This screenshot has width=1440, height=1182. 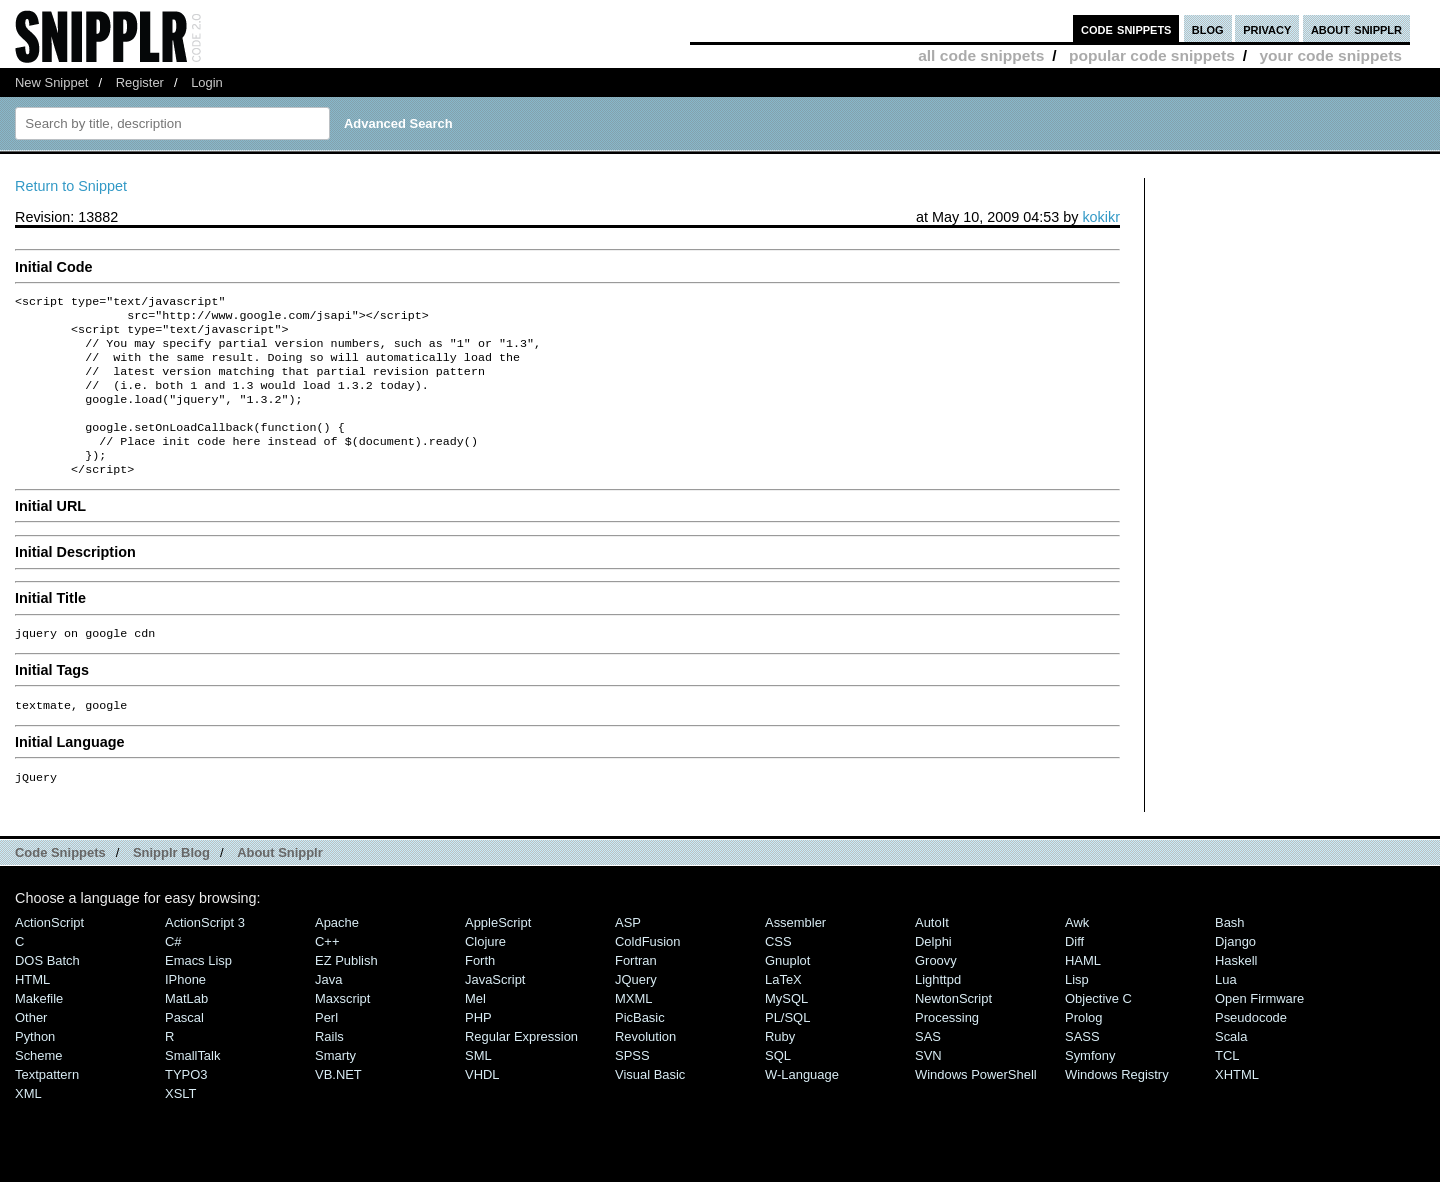 I want to click on SML, so click(x=478, y=1087).